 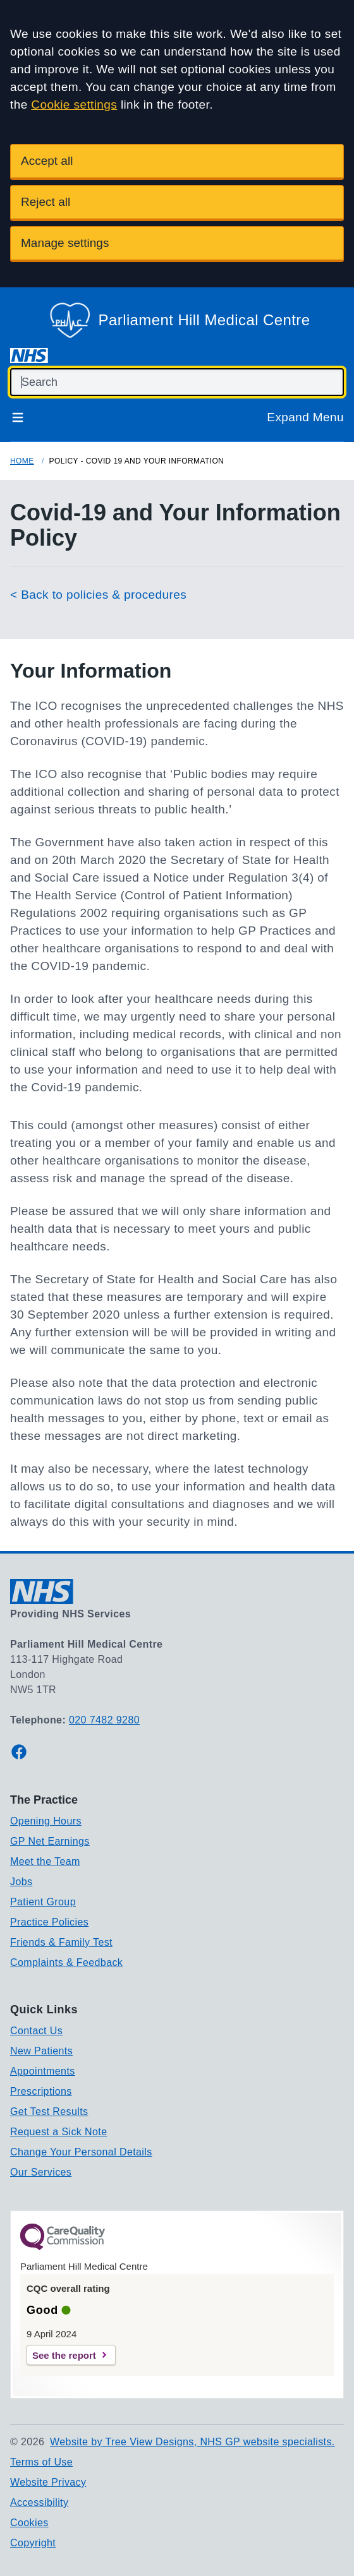 I want to click on Copyright, so click(x=33, y=2542).